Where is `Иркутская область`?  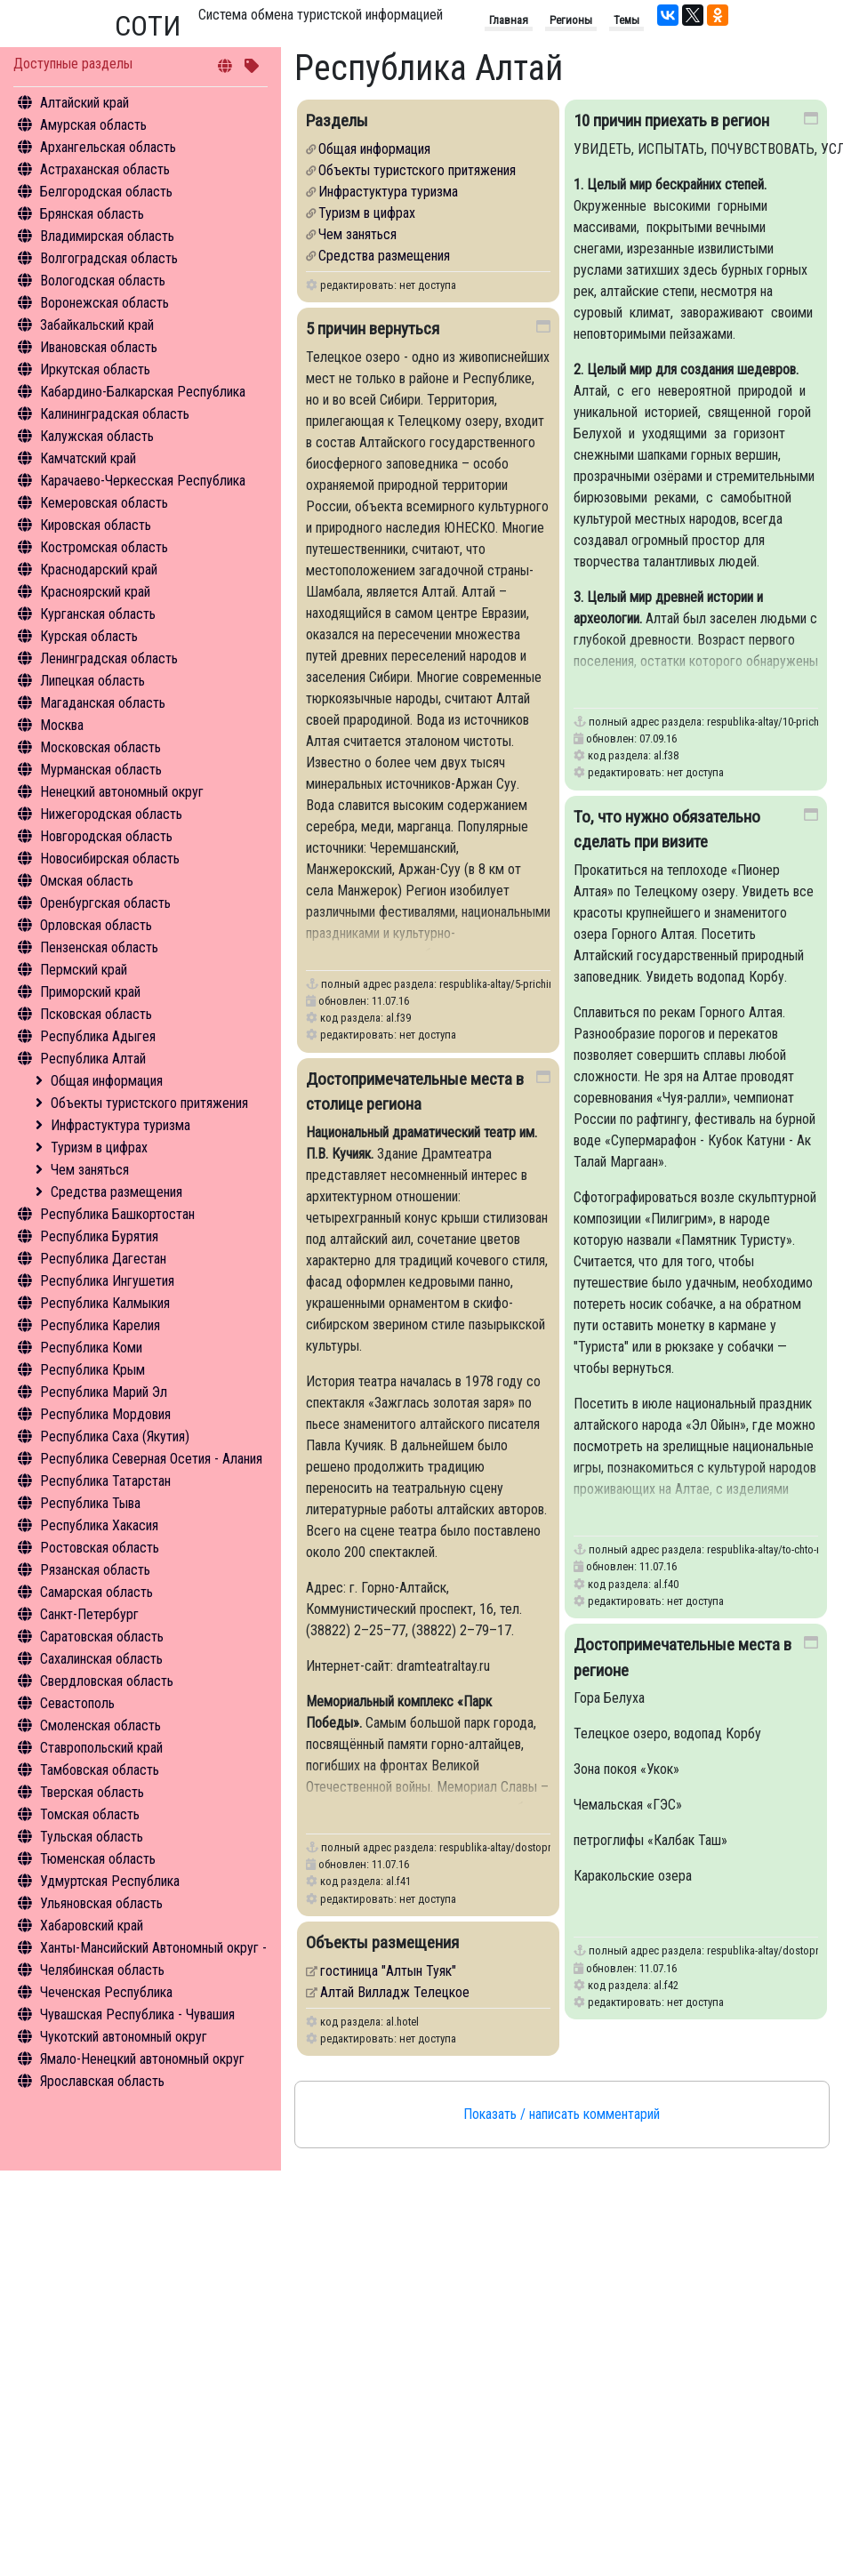
Иркутская область is located at coordinates (95, 369).